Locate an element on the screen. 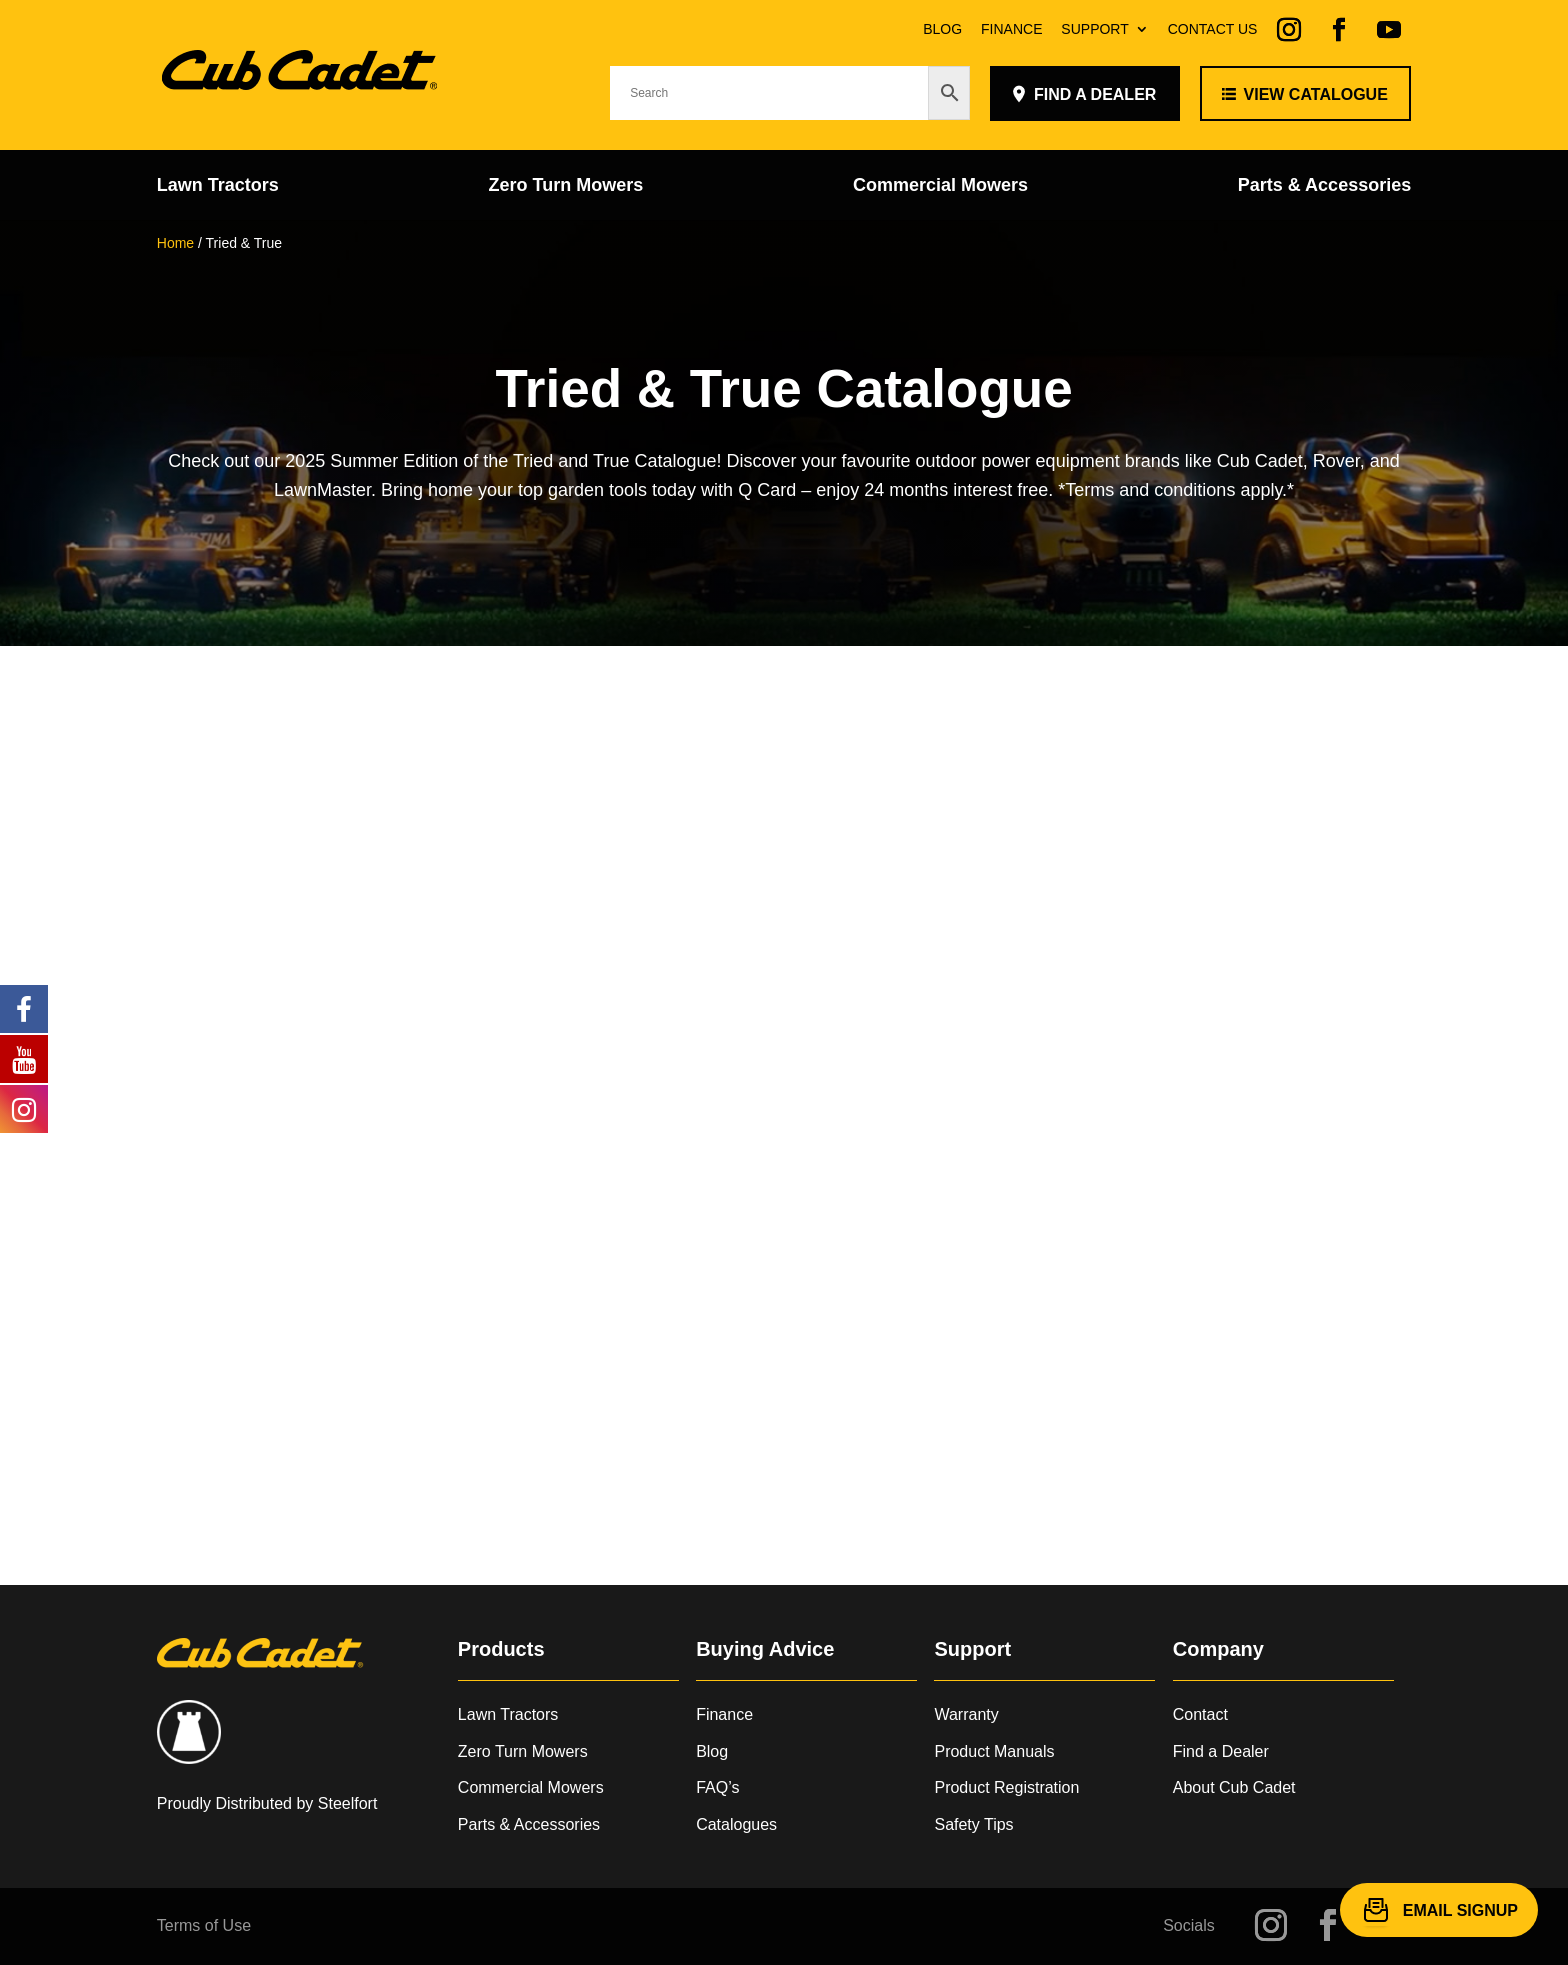 This screenshot has height=1965, width=1568. Terms of Use is located at coordinates (204, 1925).